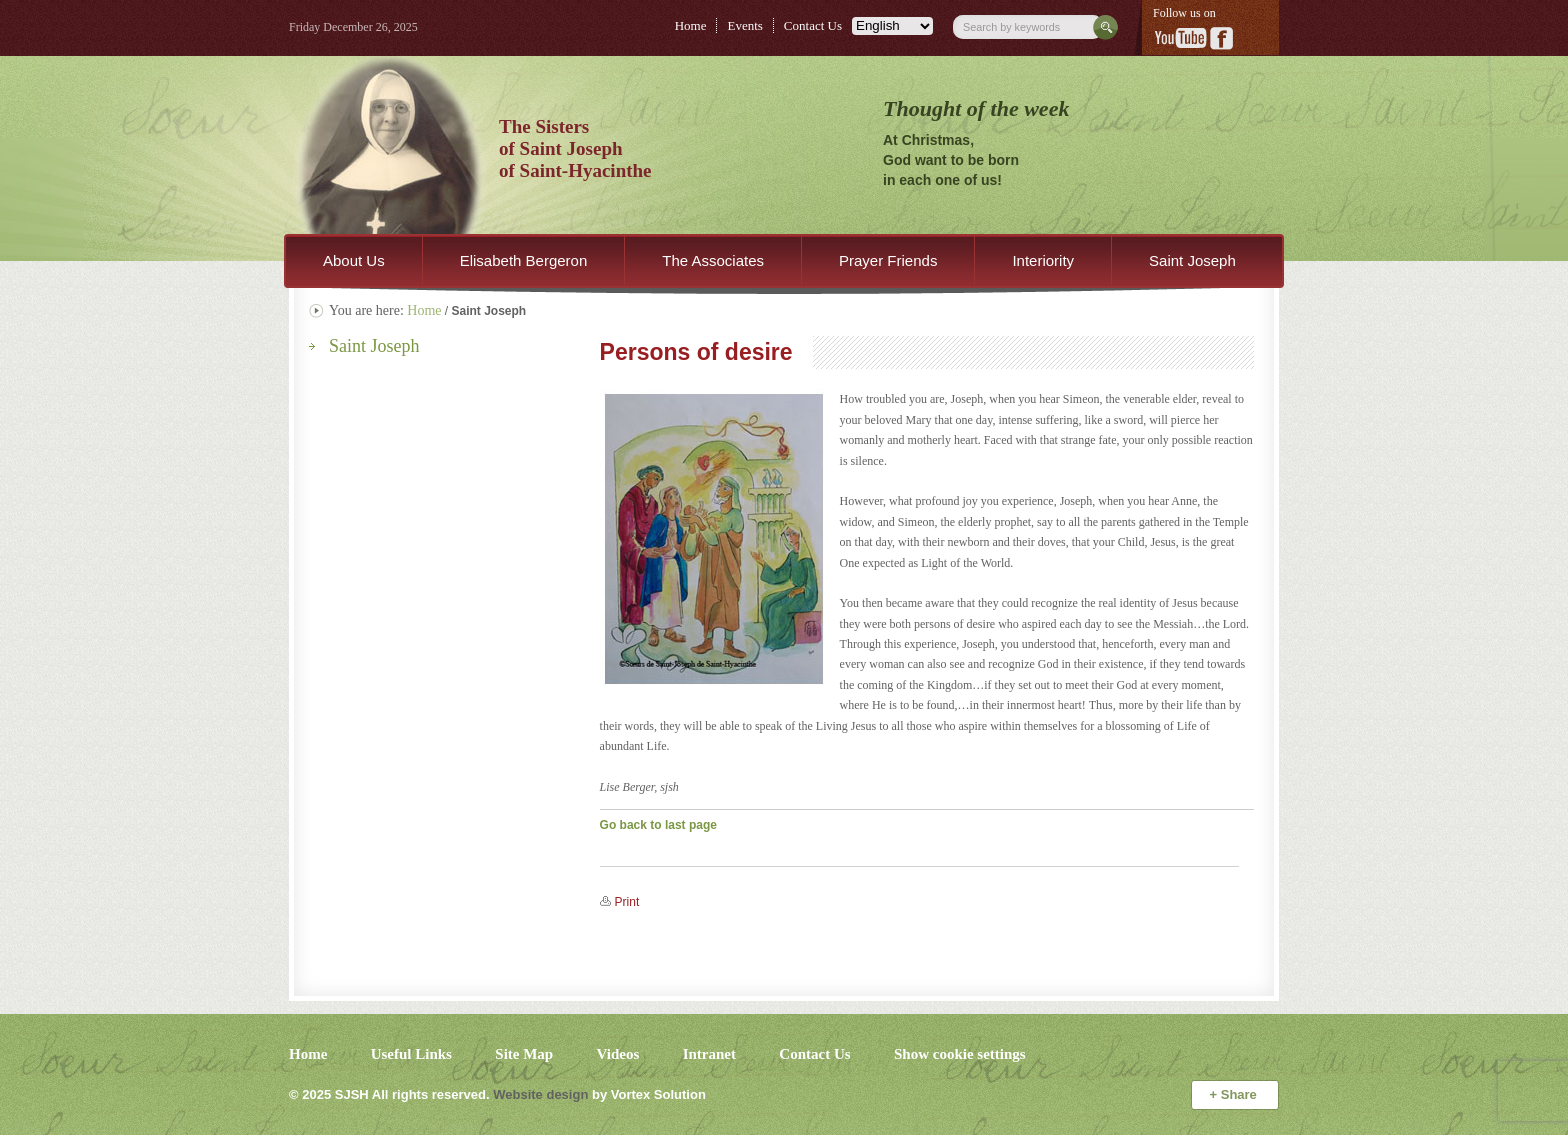 Image resolution: width=1568 pixels, height=1135 pixels. What do you see at coordinates (524, 1054) in the screenshot?
I see `Site Map` at bounding box center [524, 1054].